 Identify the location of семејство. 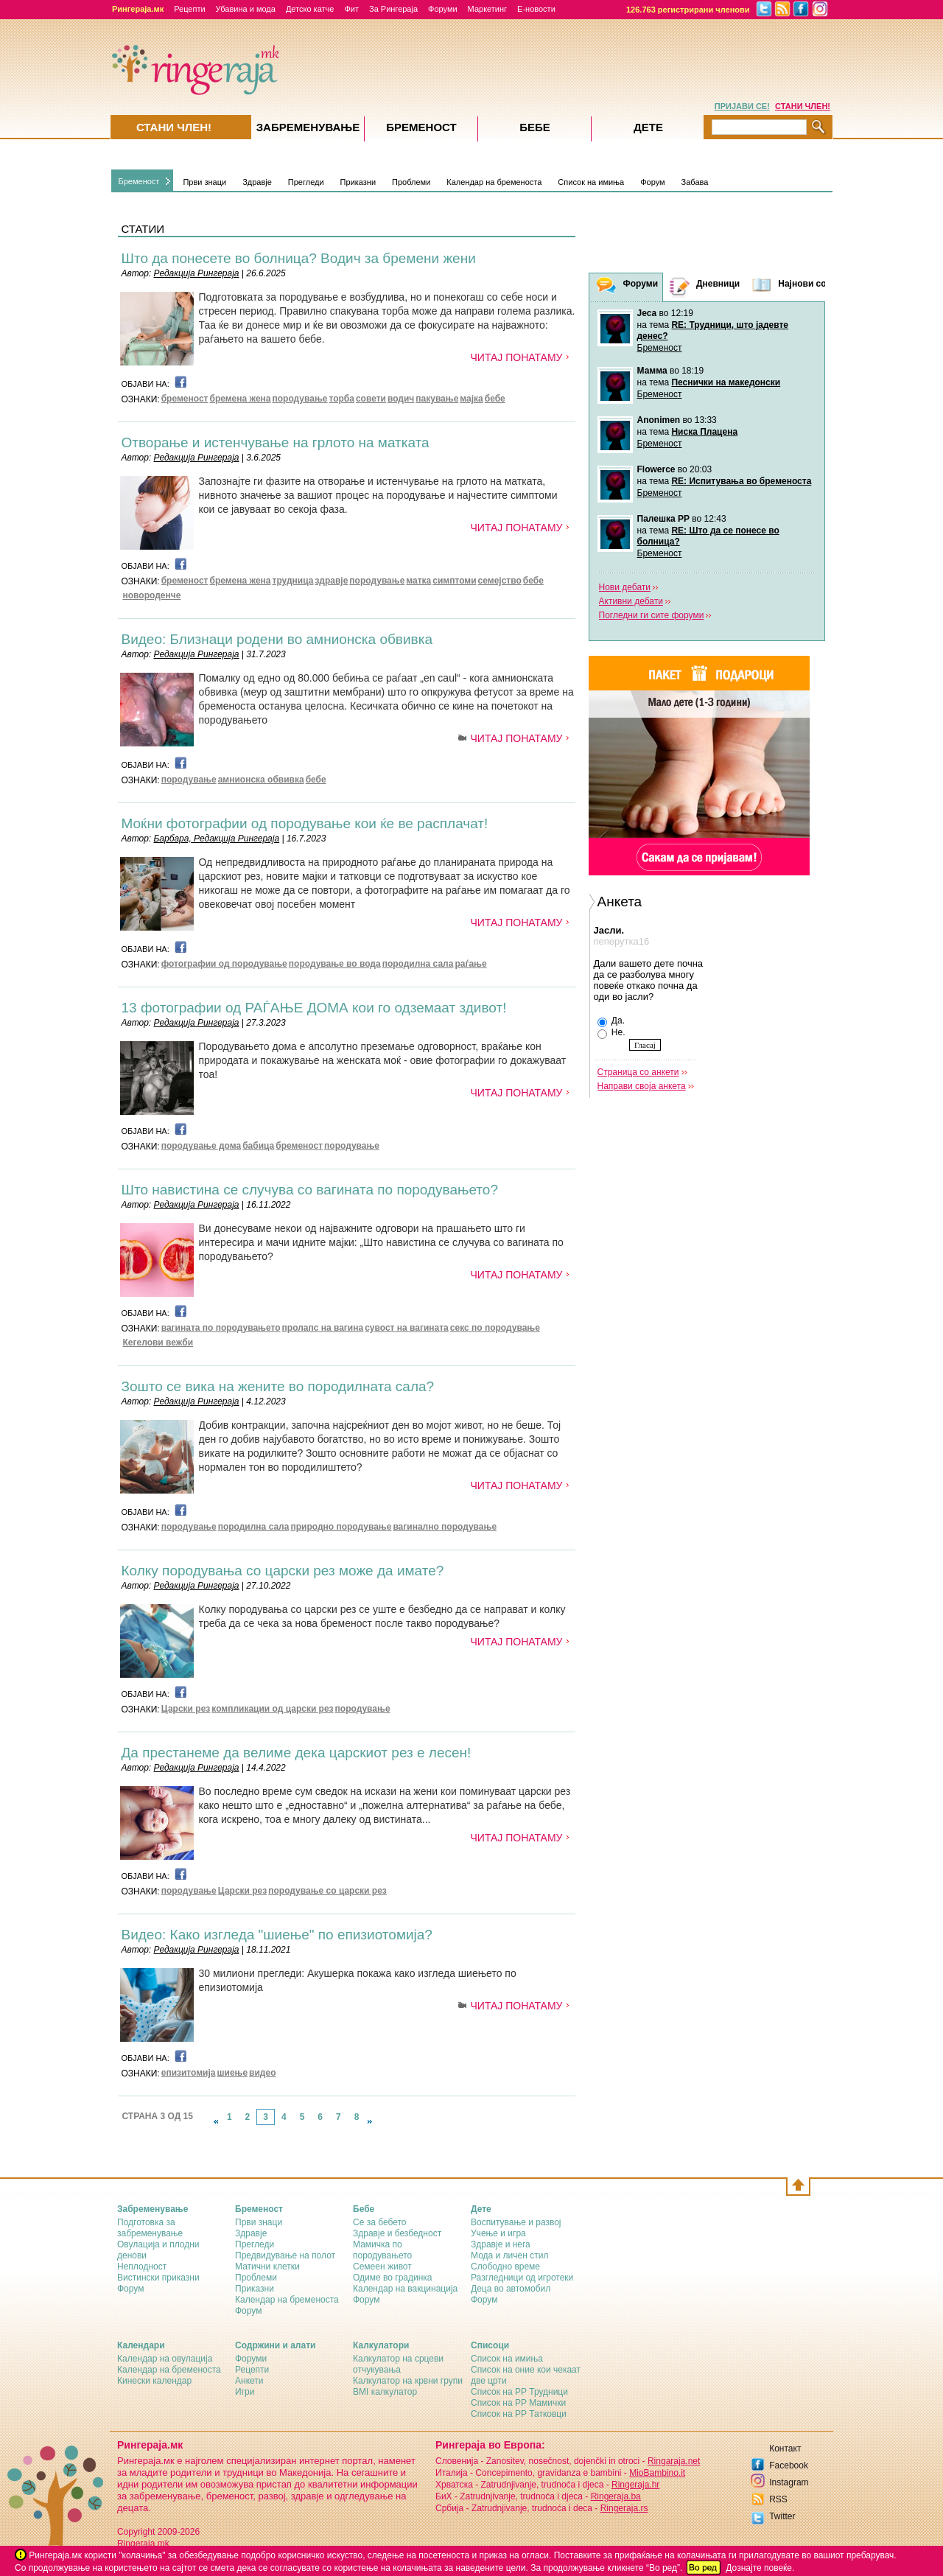
(500, 580).